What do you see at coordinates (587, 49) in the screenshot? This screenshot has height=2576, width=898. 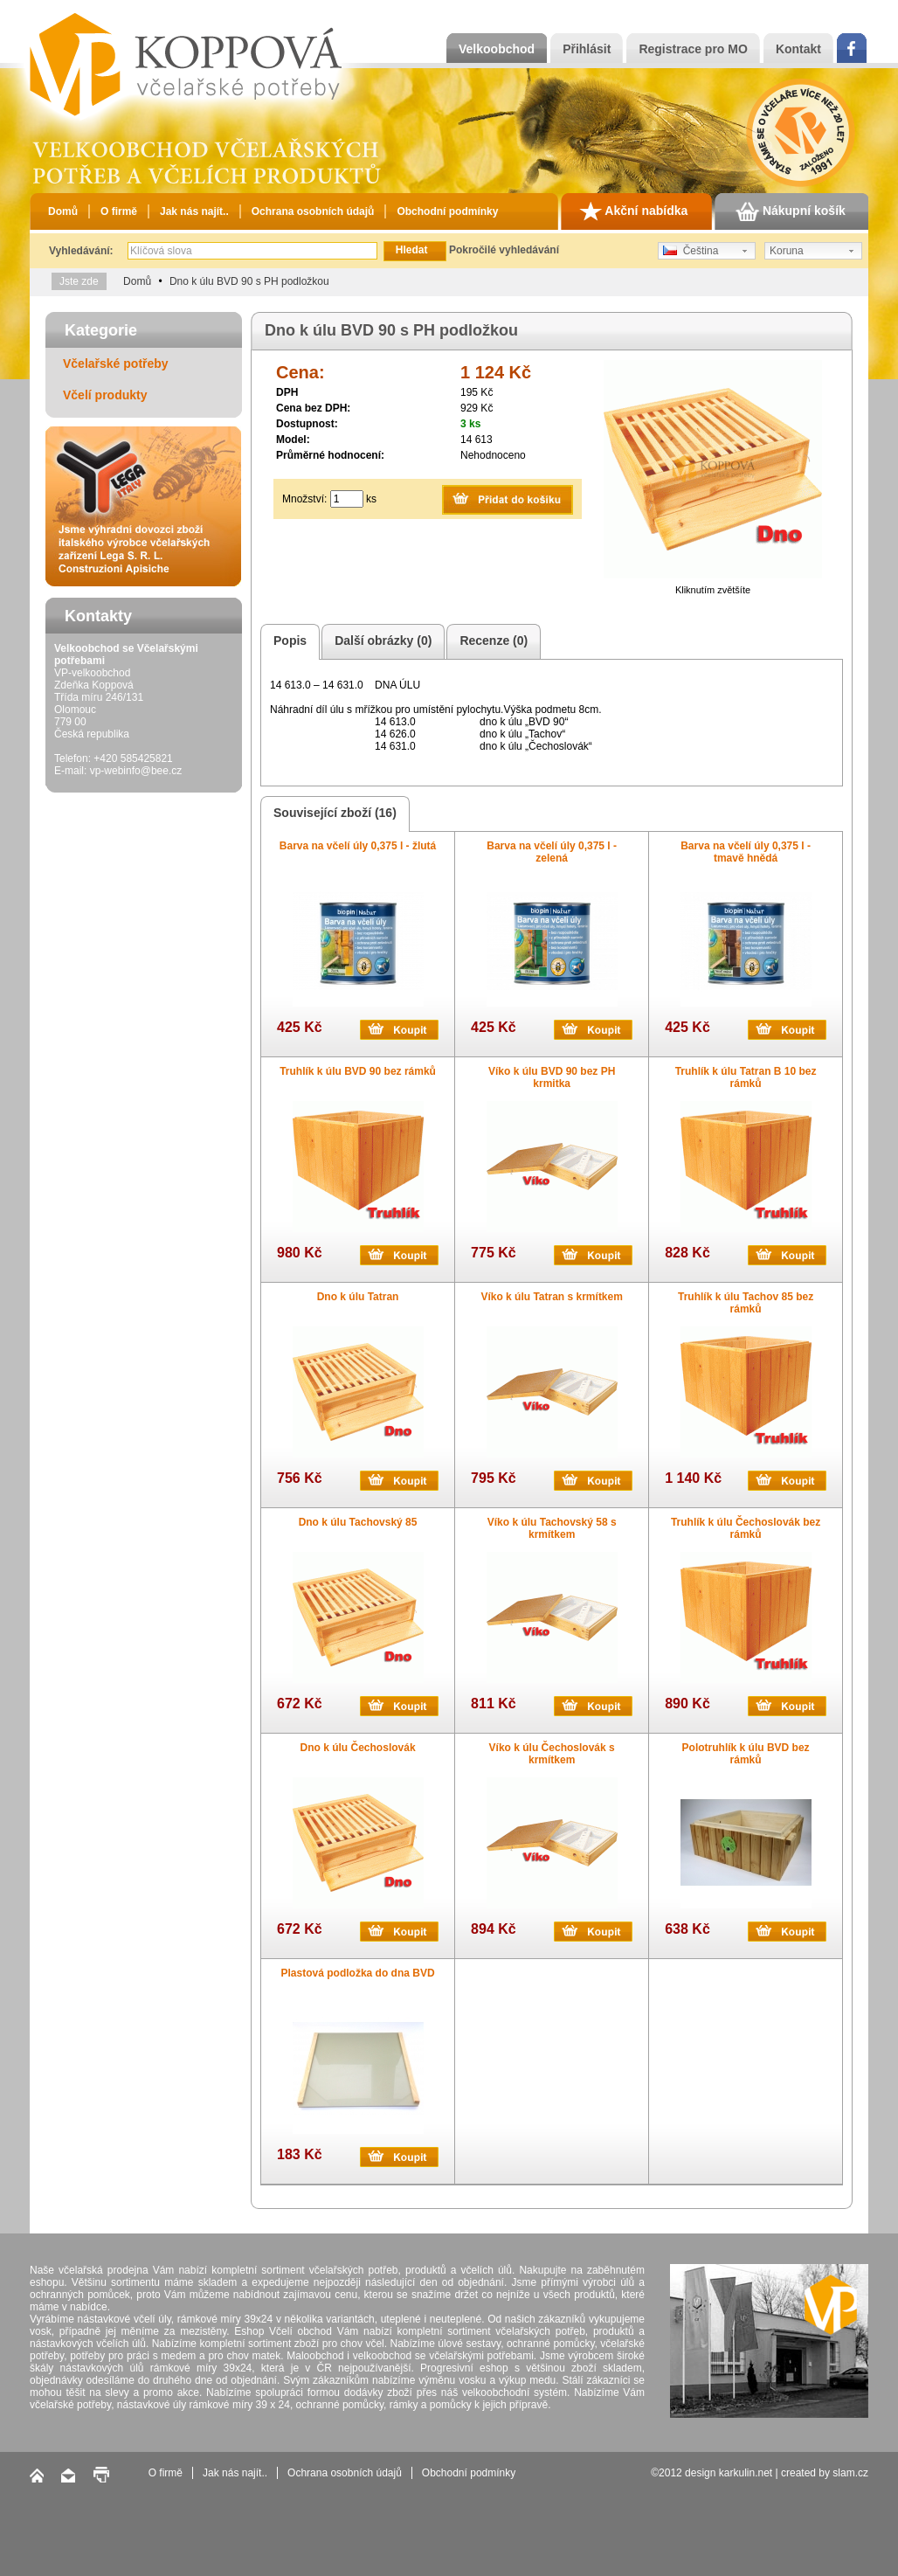 I see `Přihlásit` at bounding box center [587, 49].